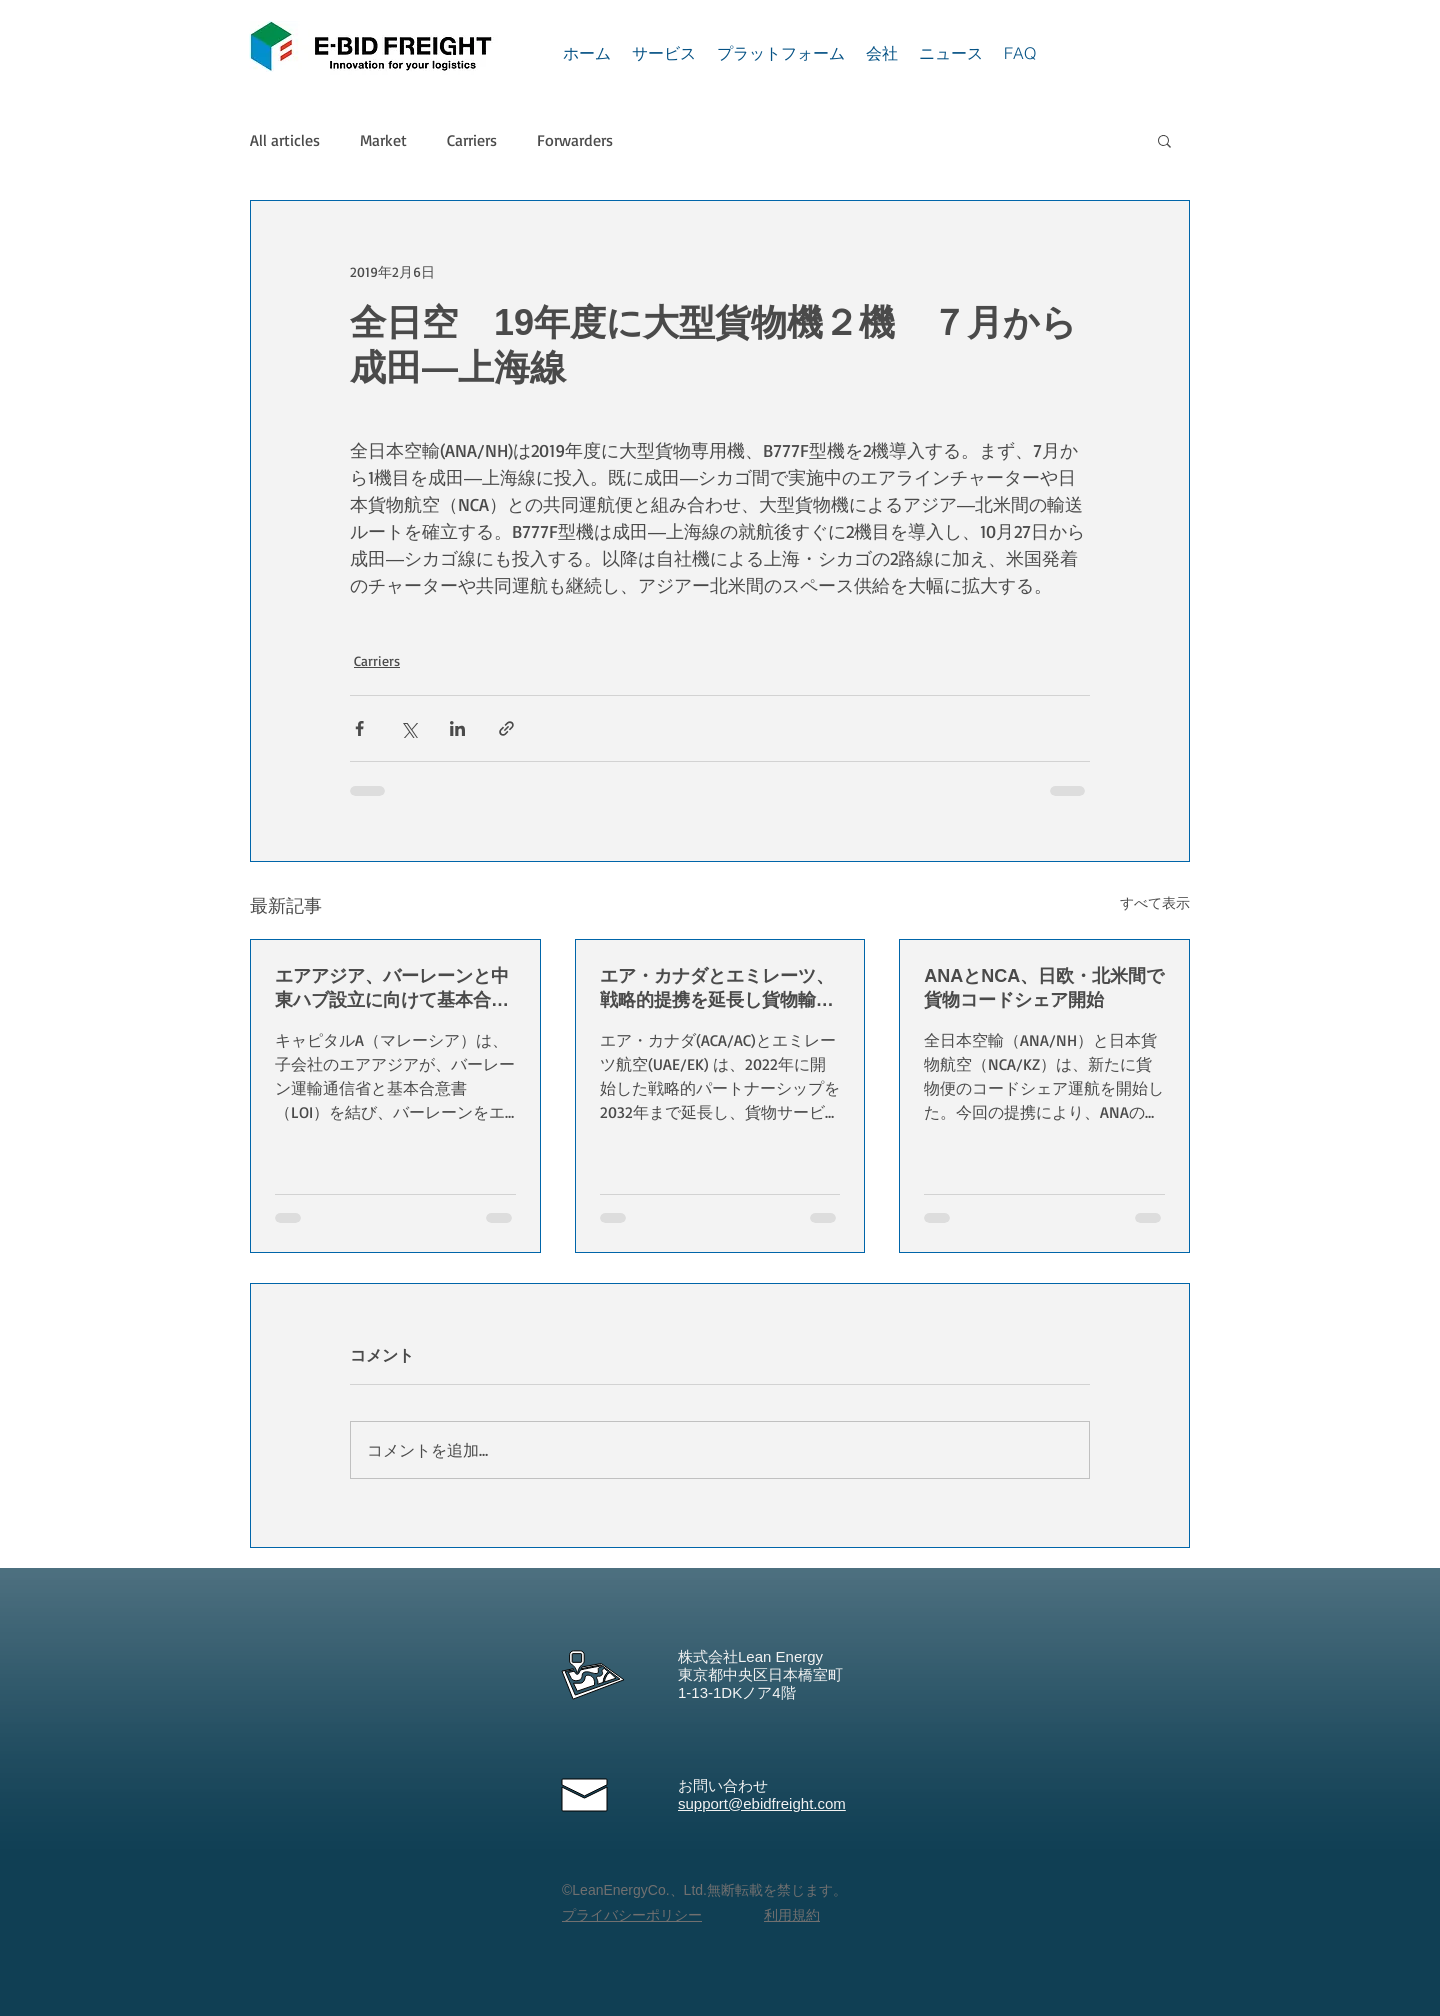 This screenshot has width=1440, height=2016. I want to click on すべて表示, so click(1155, 902).